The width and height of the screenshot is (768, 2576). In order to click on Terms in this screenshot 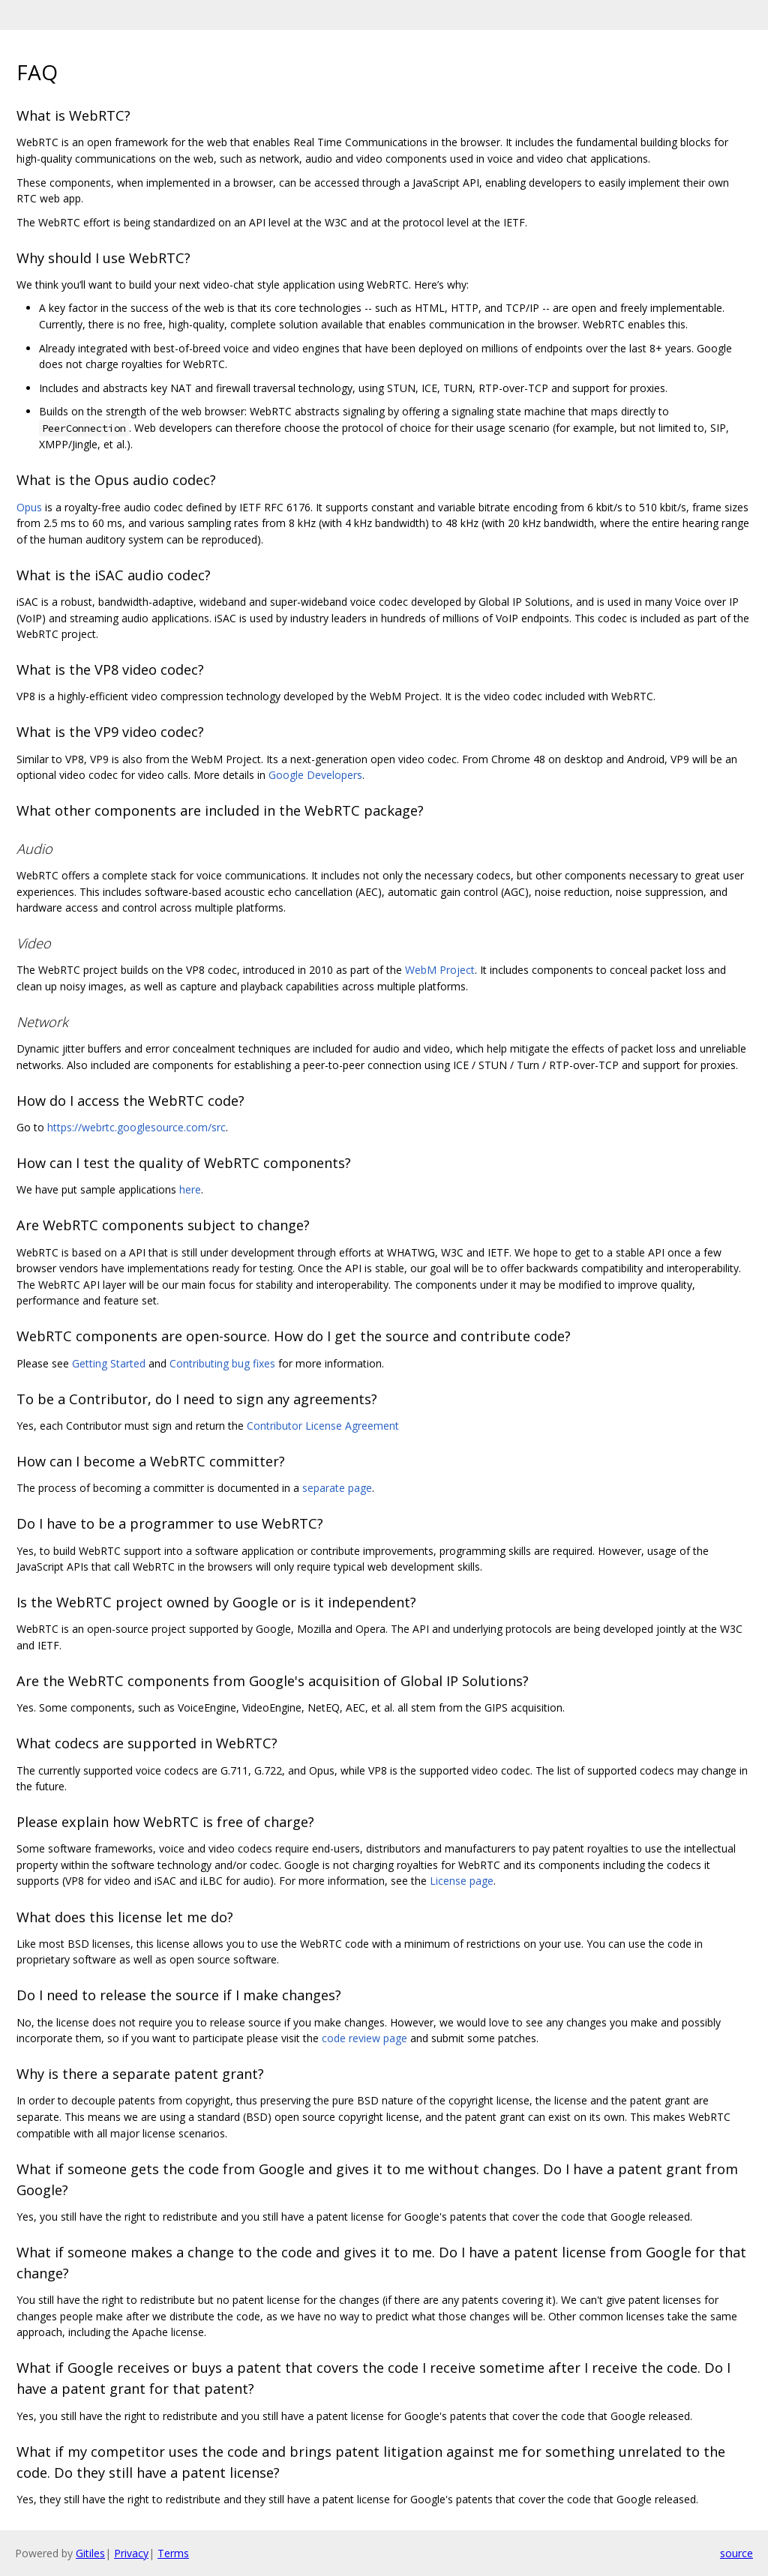, I will do `click(173, 2553)`.